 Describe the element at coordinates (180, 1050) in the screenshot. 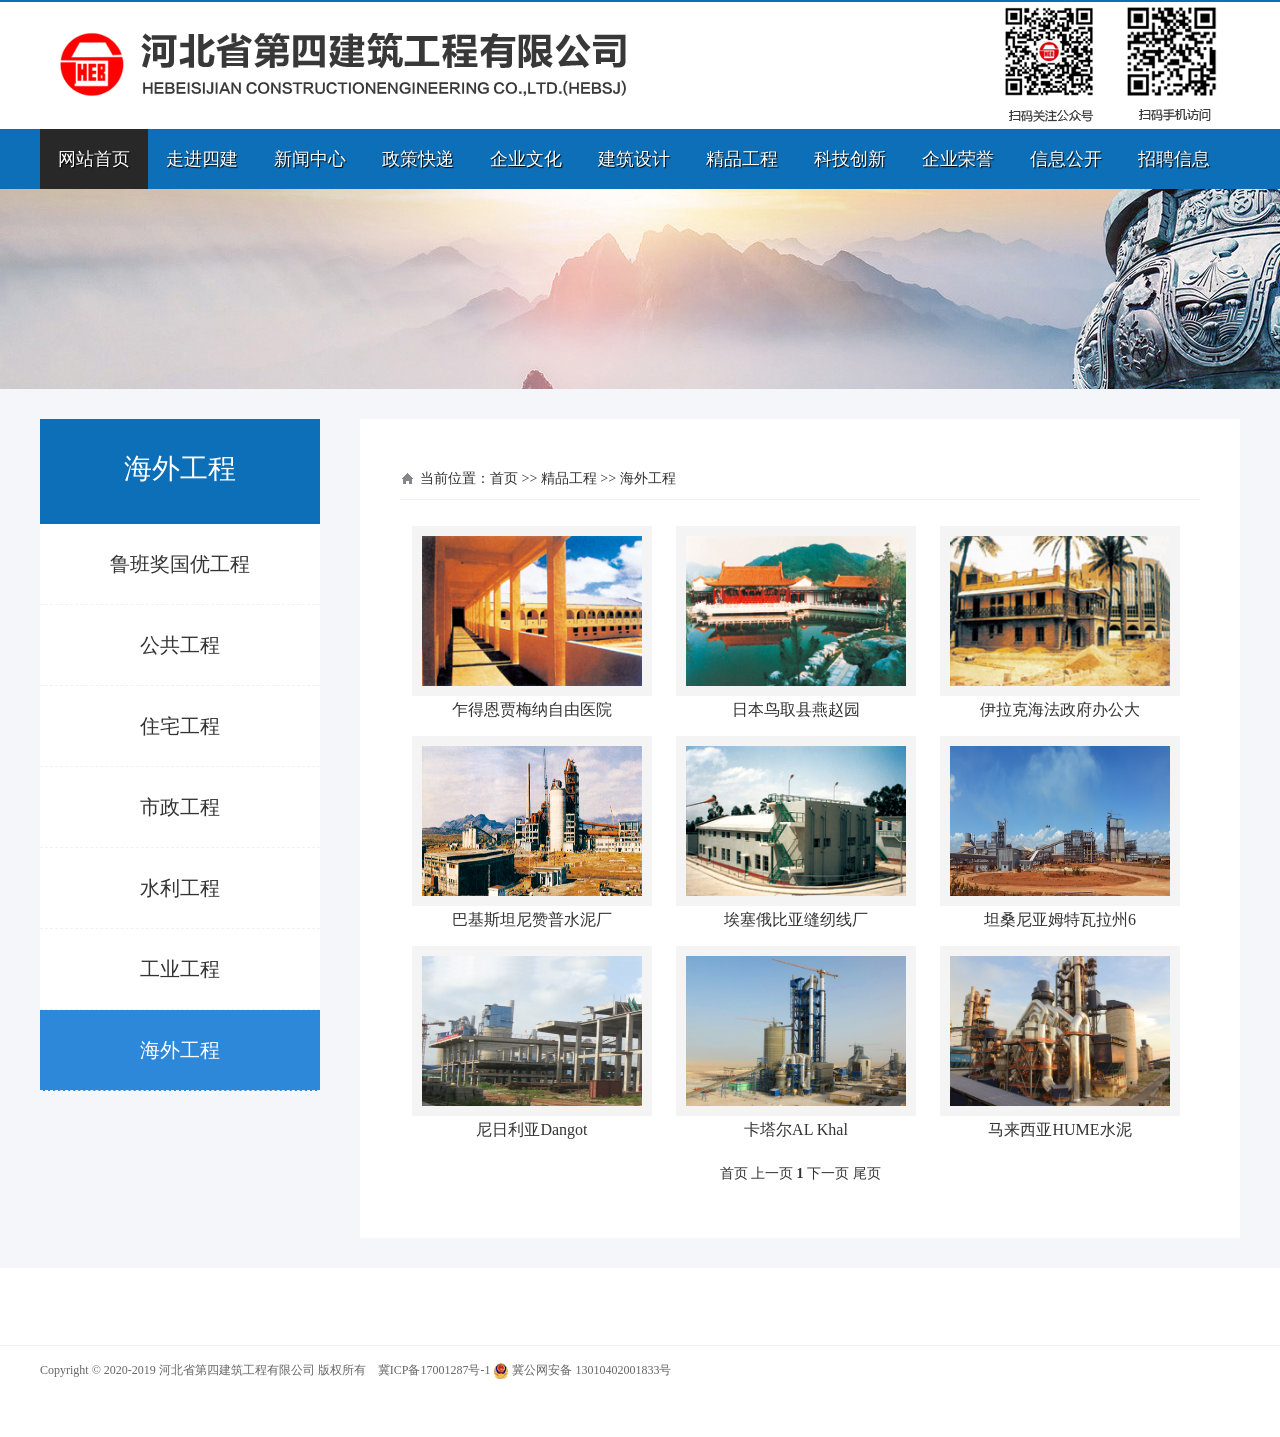

I see `海外工程` at that location.